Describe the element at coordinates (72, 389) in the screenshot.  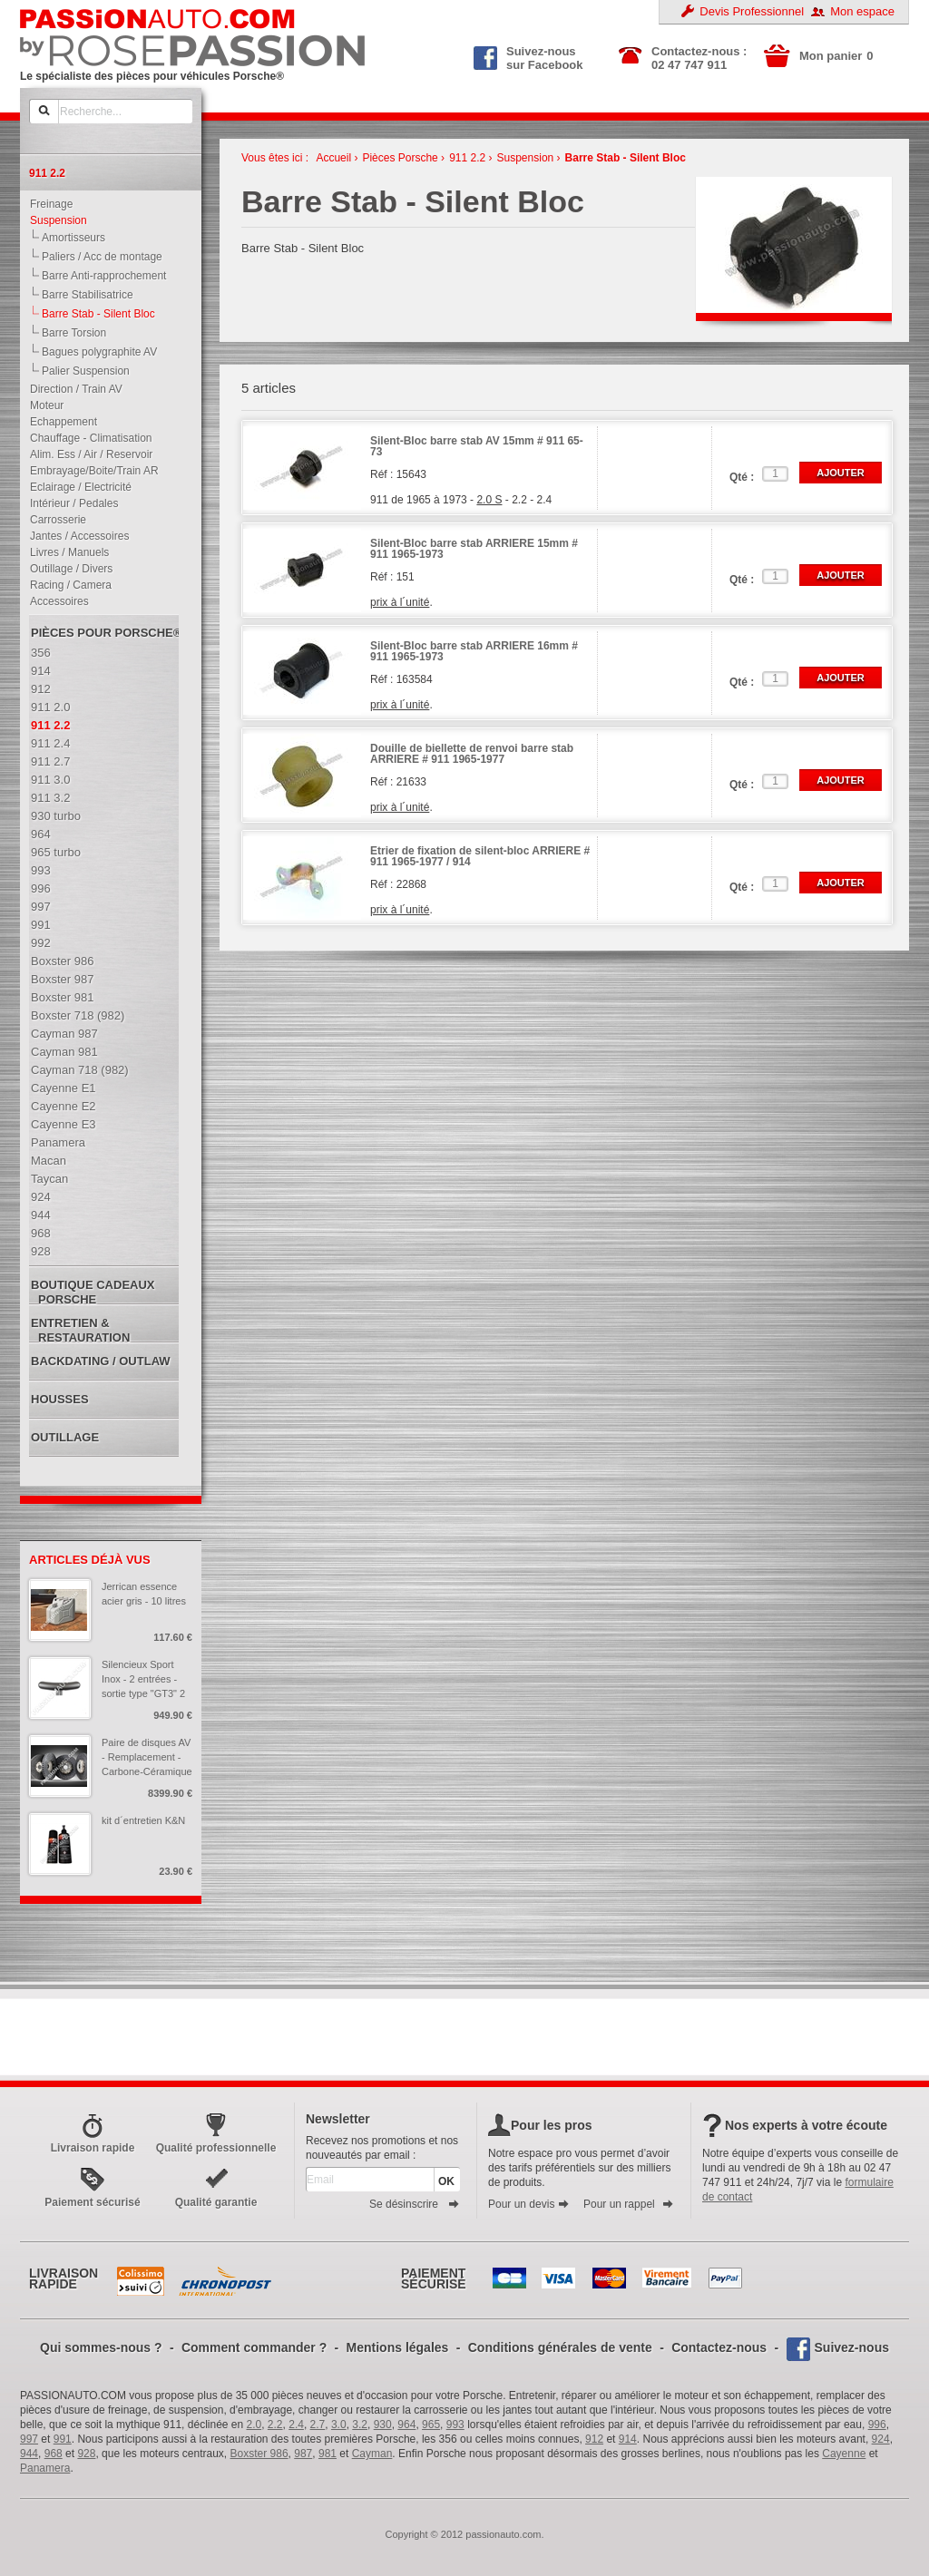
I see `Direction / Train AV` at that location.